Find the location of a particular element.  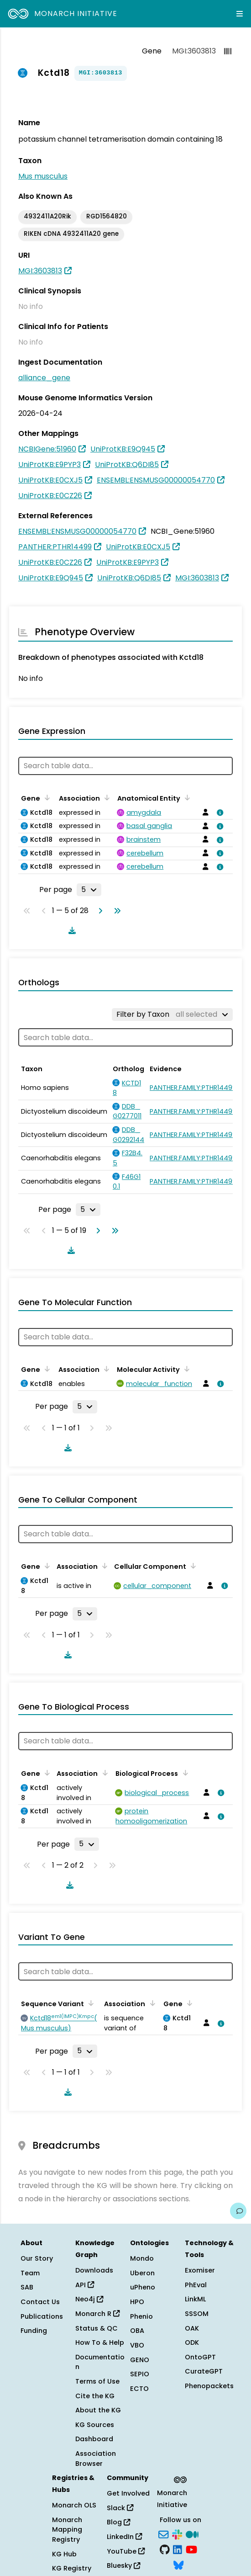

[View association details] is located at coordinates (218, 812).